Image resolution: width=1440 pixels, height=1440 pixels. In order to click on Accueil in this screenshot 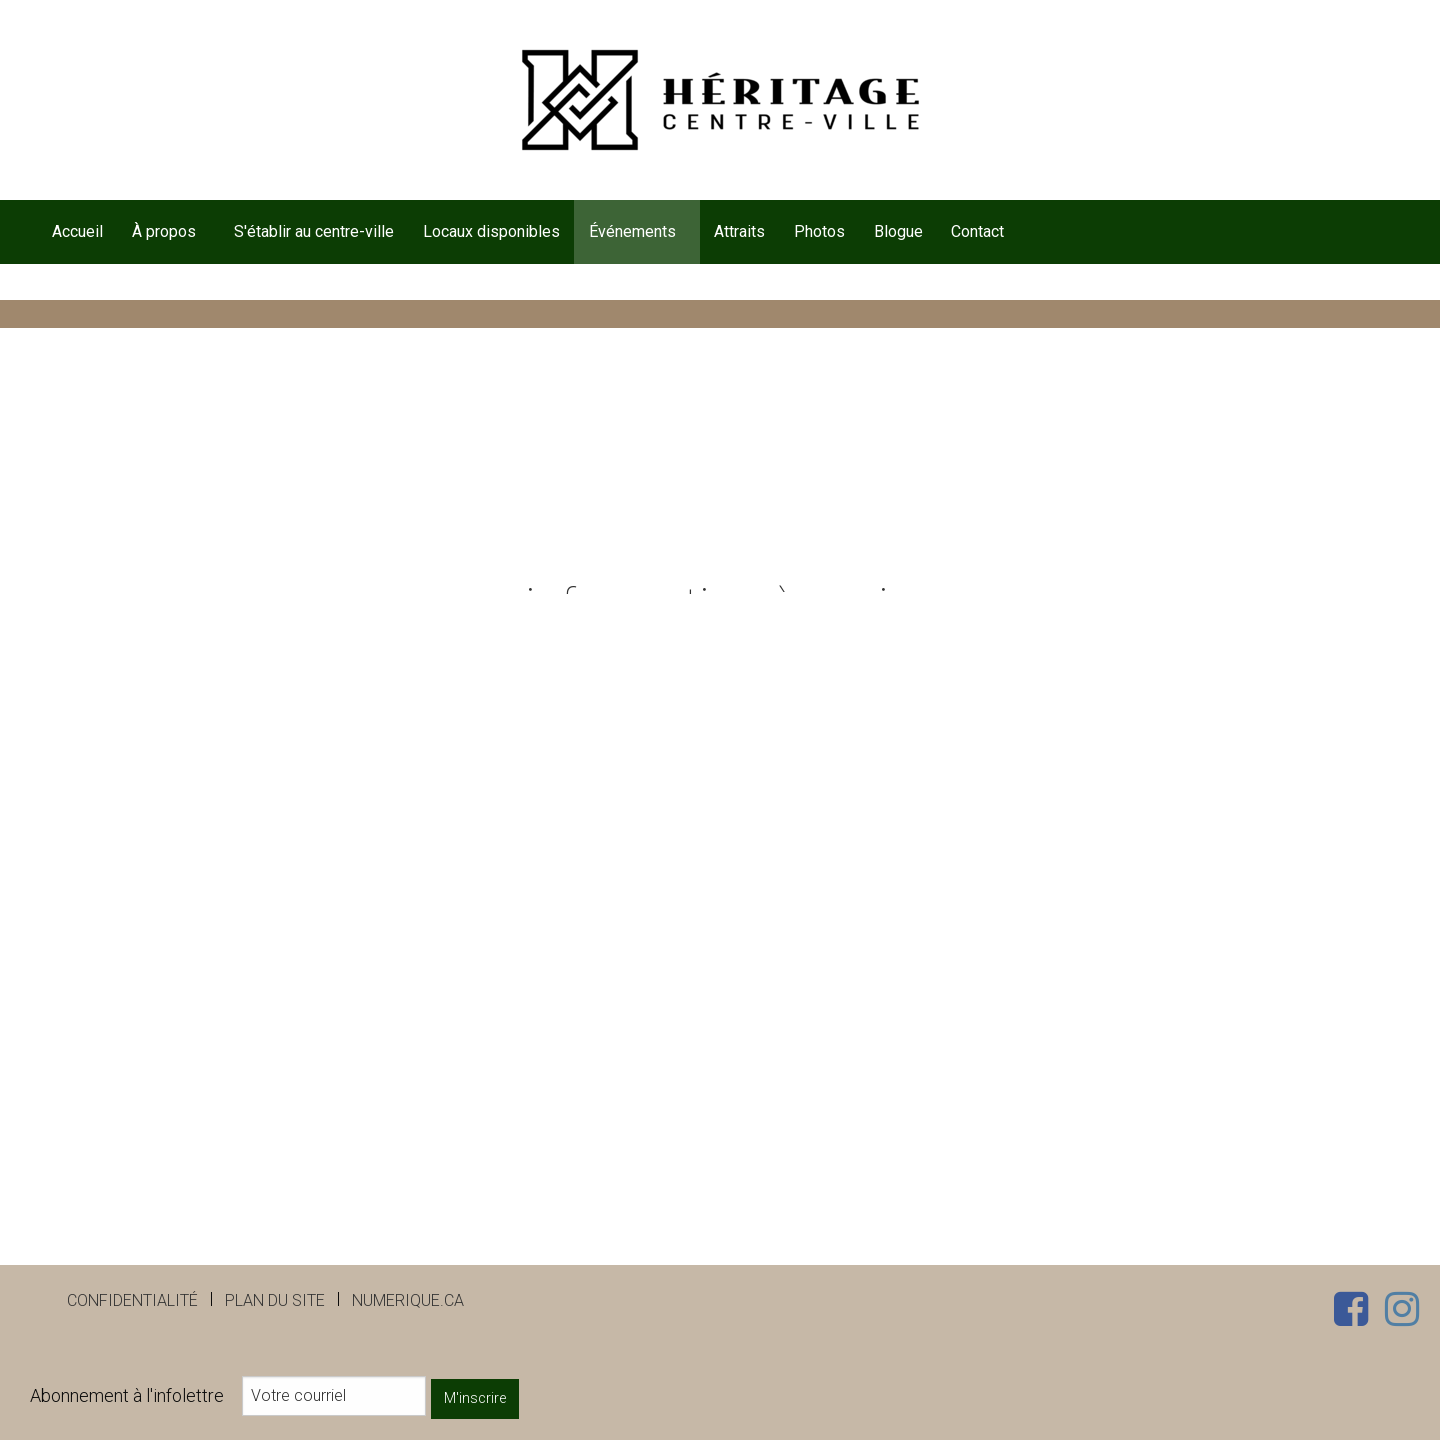, I will do `click(77, 231)`.